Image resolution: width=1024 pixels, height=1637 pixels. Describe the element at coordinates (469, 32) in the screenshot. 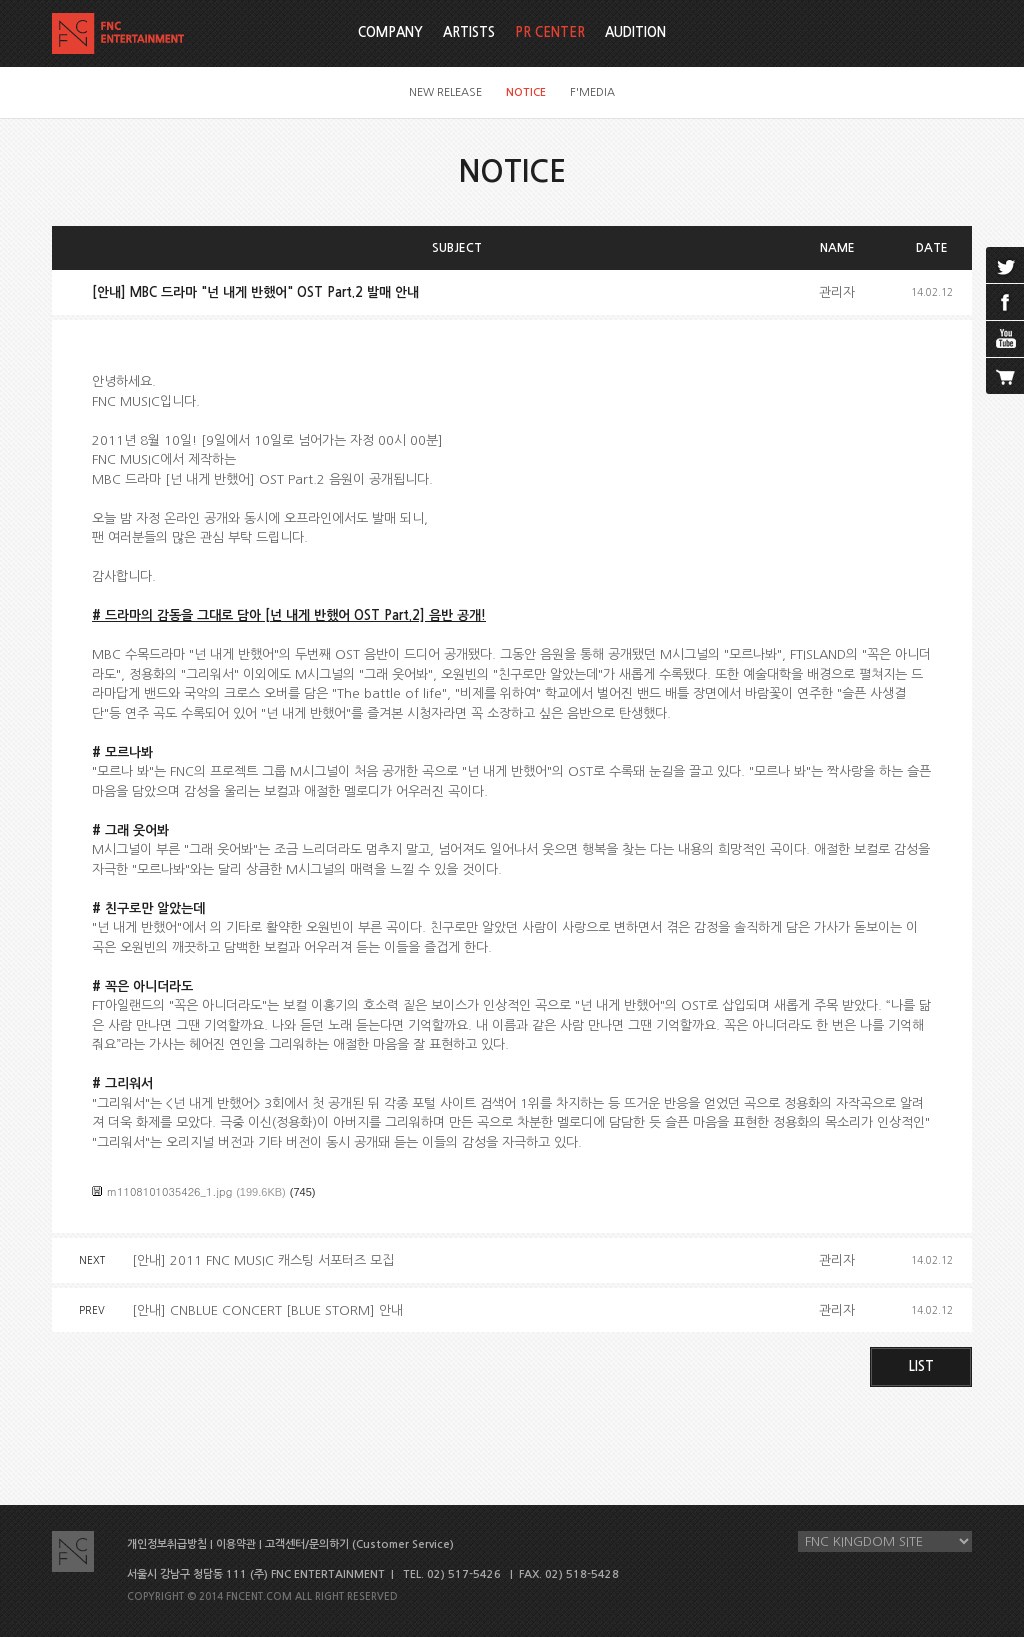

I see `ARTISTS` at that location.